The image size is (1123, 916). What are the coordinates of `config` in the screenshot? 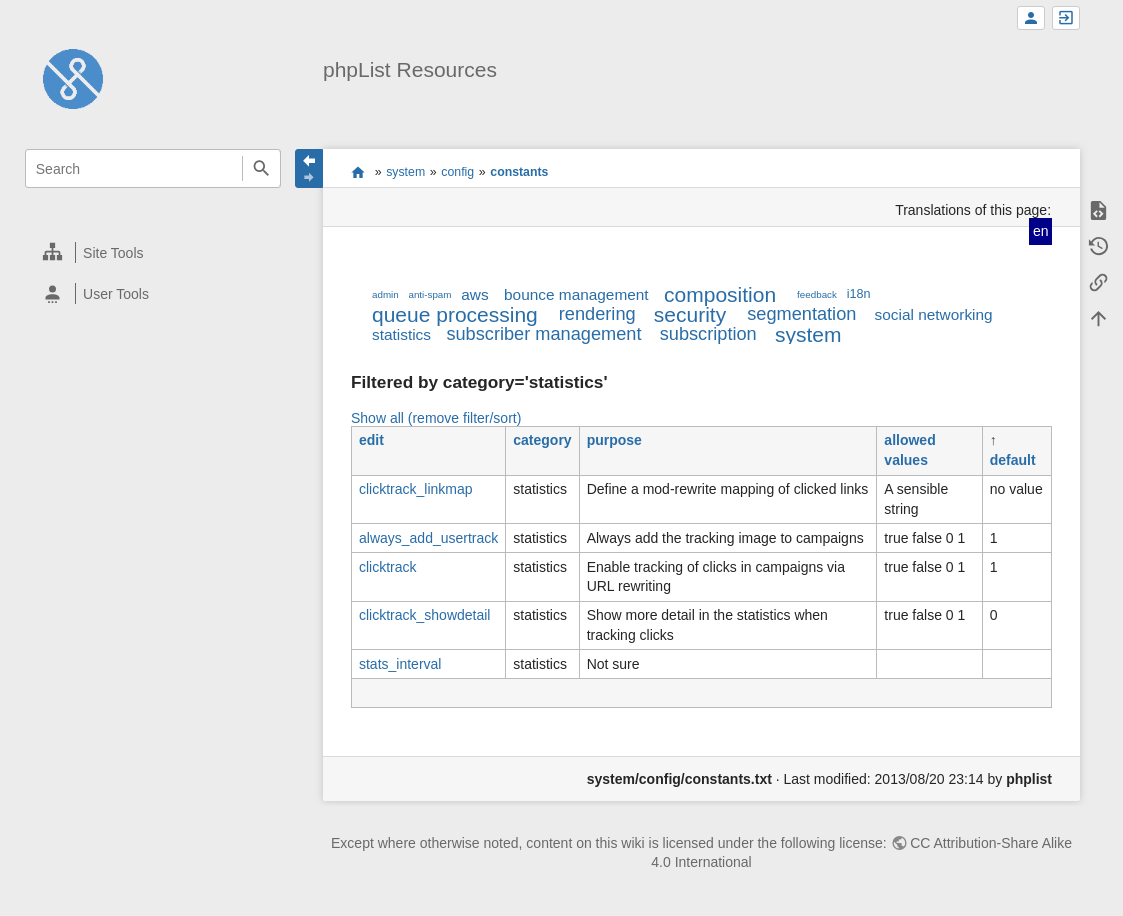 It's located at (457, 172).